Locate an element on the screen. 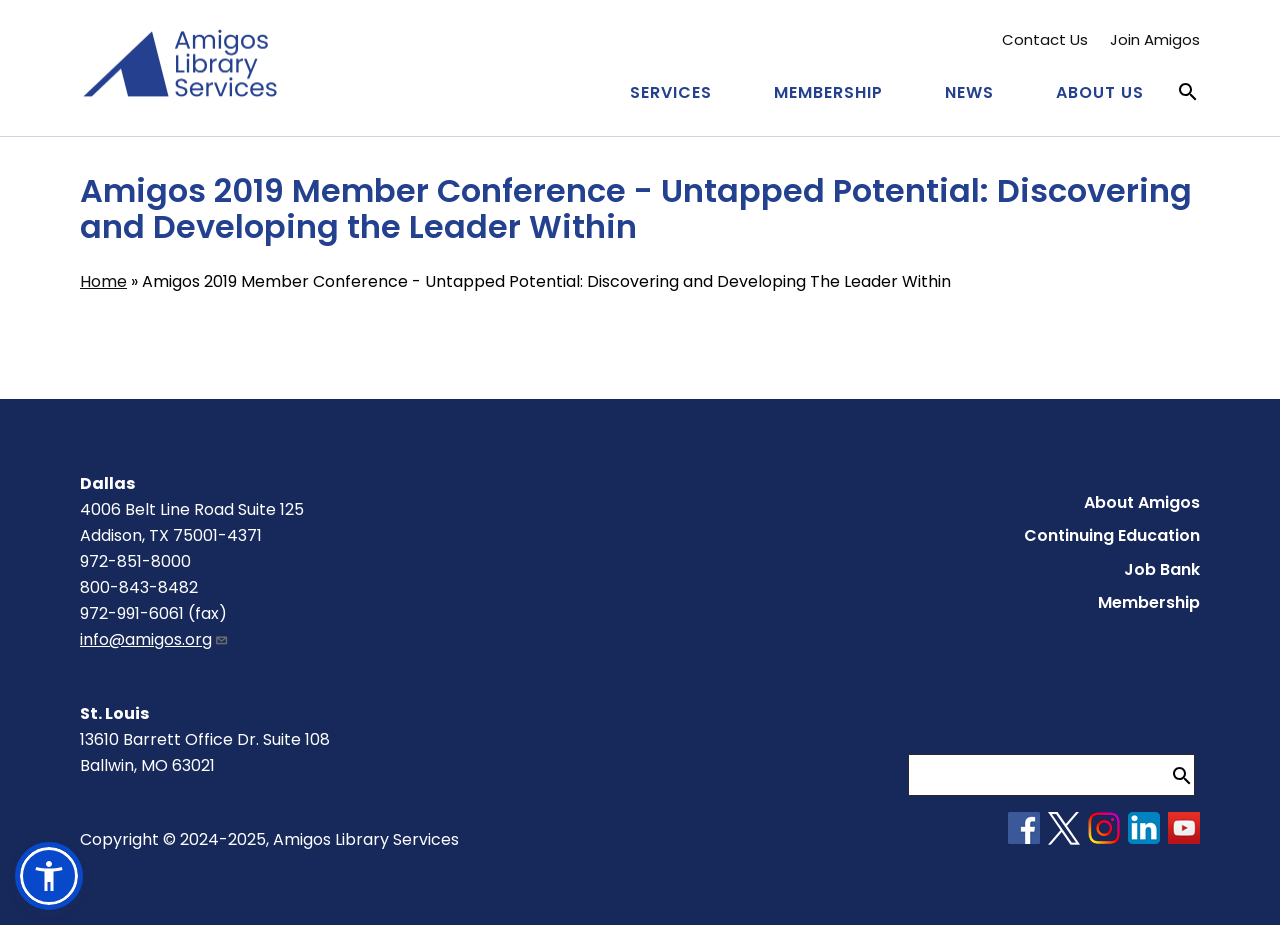  Home is located at coordinates (103, 281).